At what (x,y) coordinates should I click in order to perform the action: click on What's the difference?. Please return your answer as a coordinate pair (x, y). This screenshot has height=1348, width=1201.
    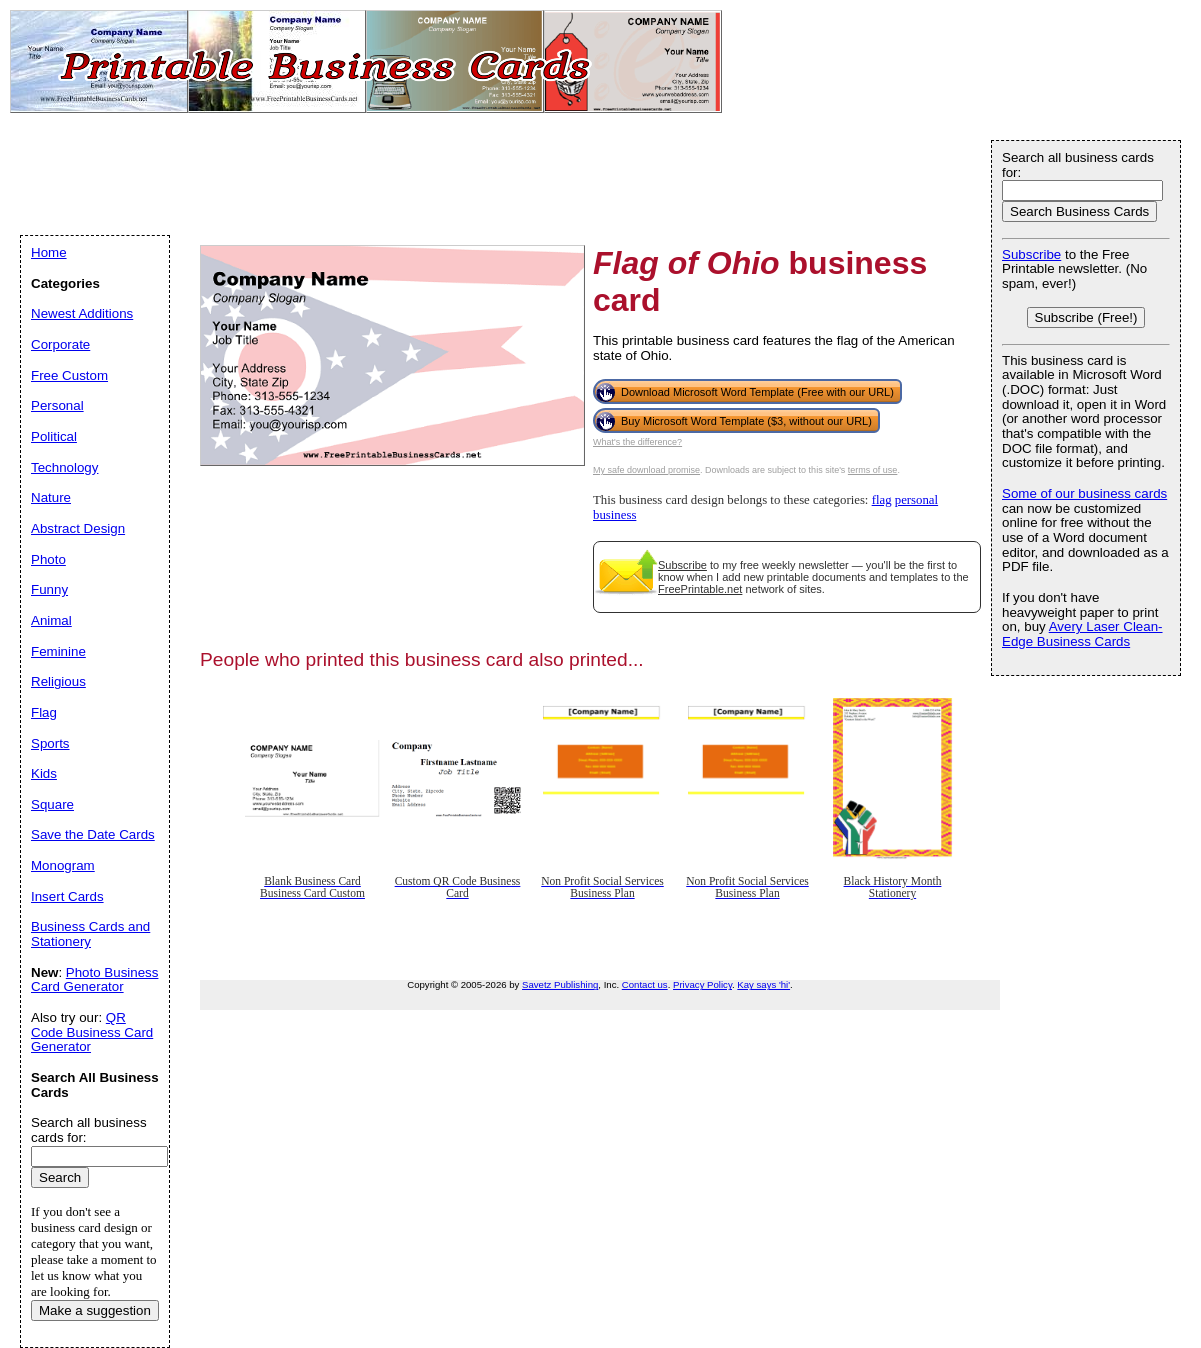
    Looking at the image, I should click on (637, 442).